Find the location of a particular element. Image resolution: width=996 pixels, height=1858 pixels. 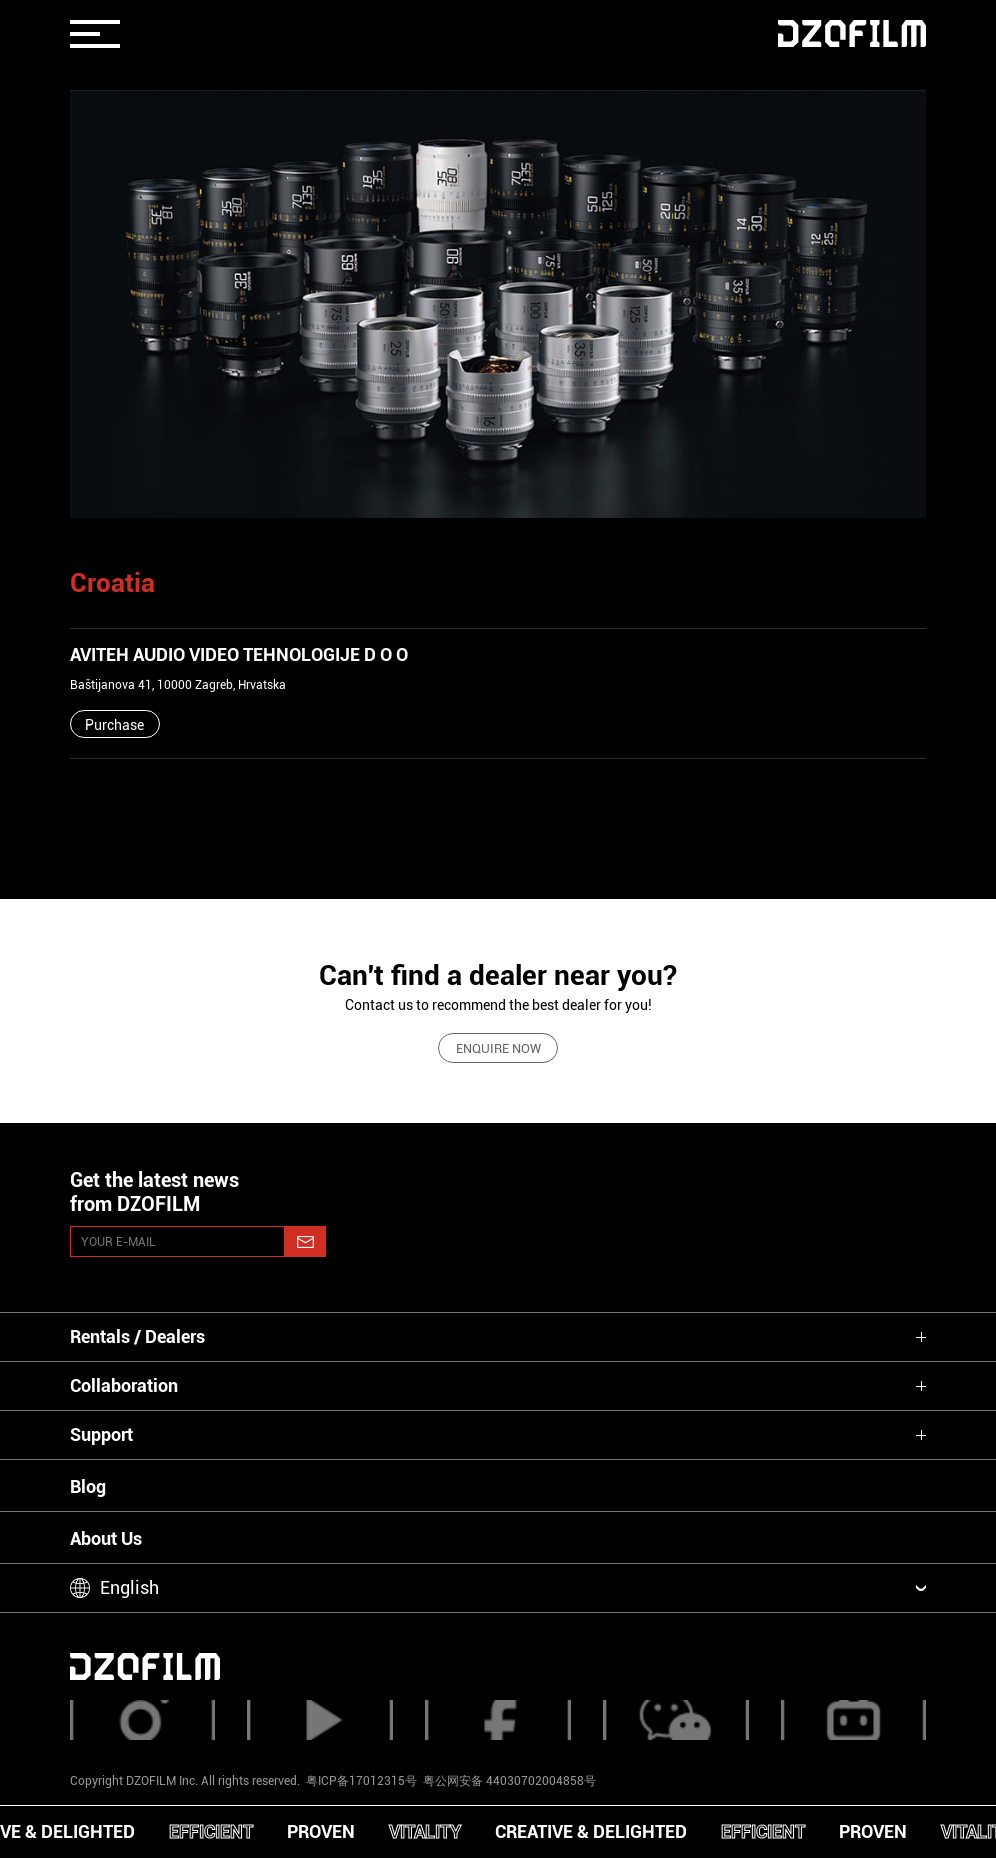

粤公网安备 44030702004858号 is located at coordinates (508, 1781).